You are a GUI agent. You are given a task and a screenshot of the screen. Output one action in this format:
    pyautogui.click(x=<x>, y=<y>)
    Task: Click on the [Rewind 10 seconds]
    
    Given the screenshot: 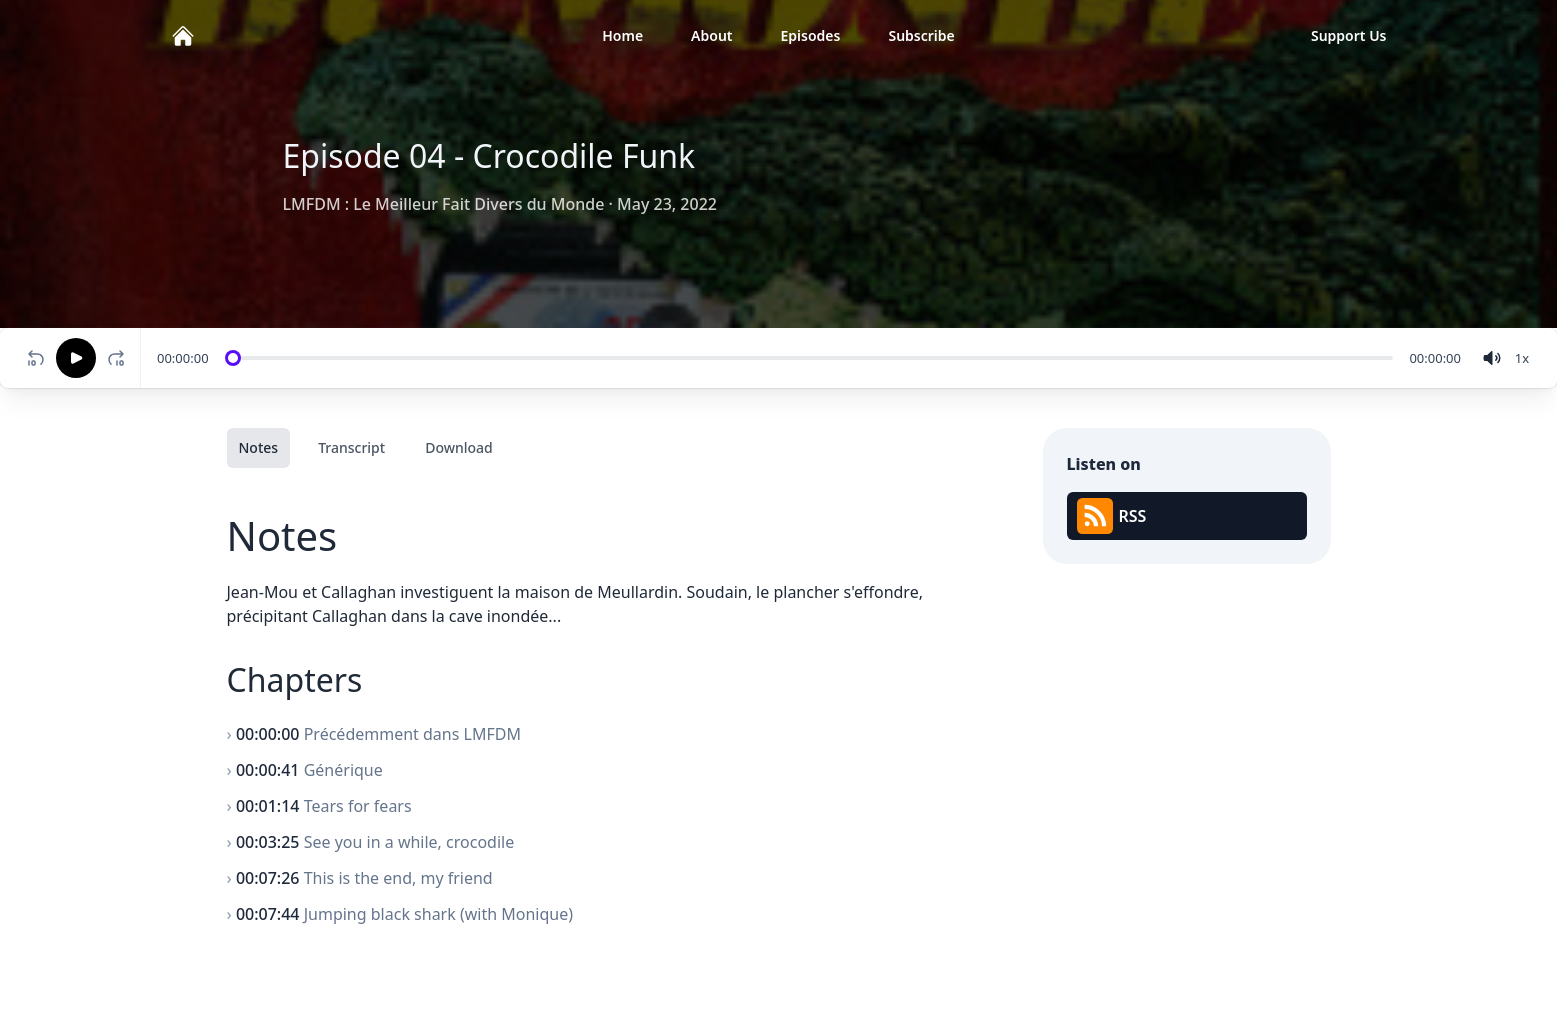 What is the action you would take?
    pyautogui.click(x=36, y=358)
    